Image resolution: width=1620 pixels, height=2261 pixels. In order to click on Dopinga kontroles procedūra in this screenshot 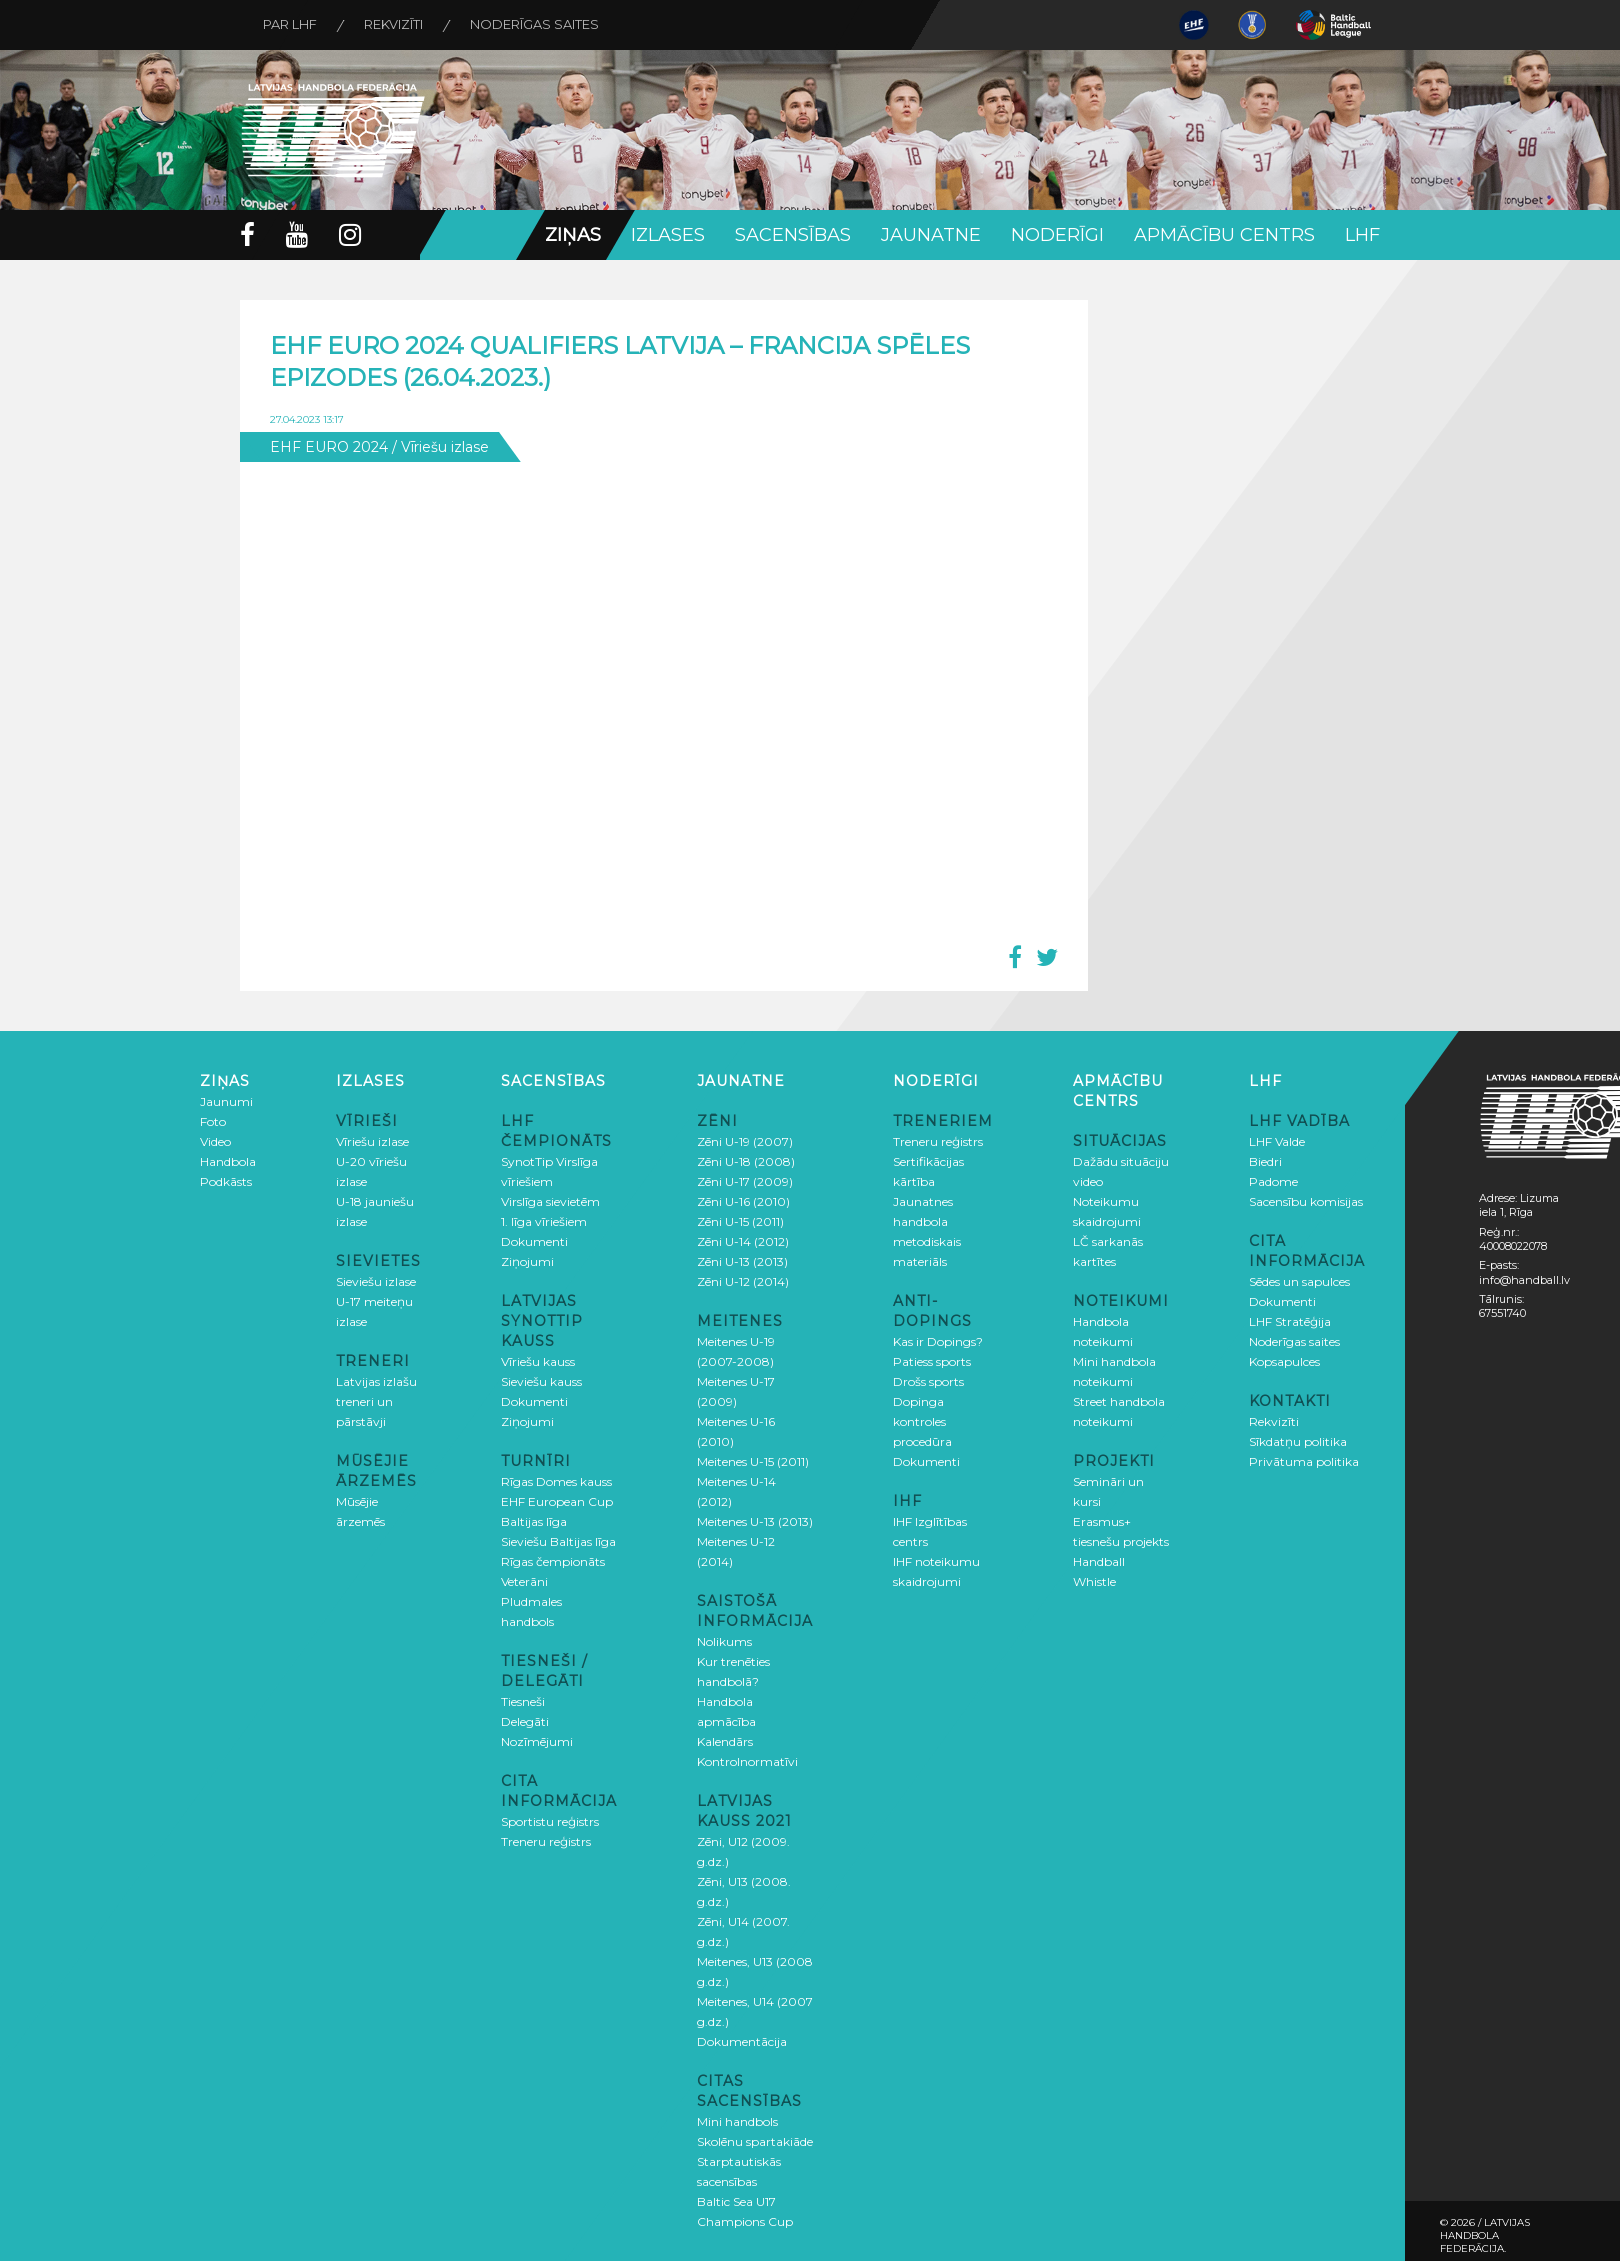, I will do `click(922, 1421)`.